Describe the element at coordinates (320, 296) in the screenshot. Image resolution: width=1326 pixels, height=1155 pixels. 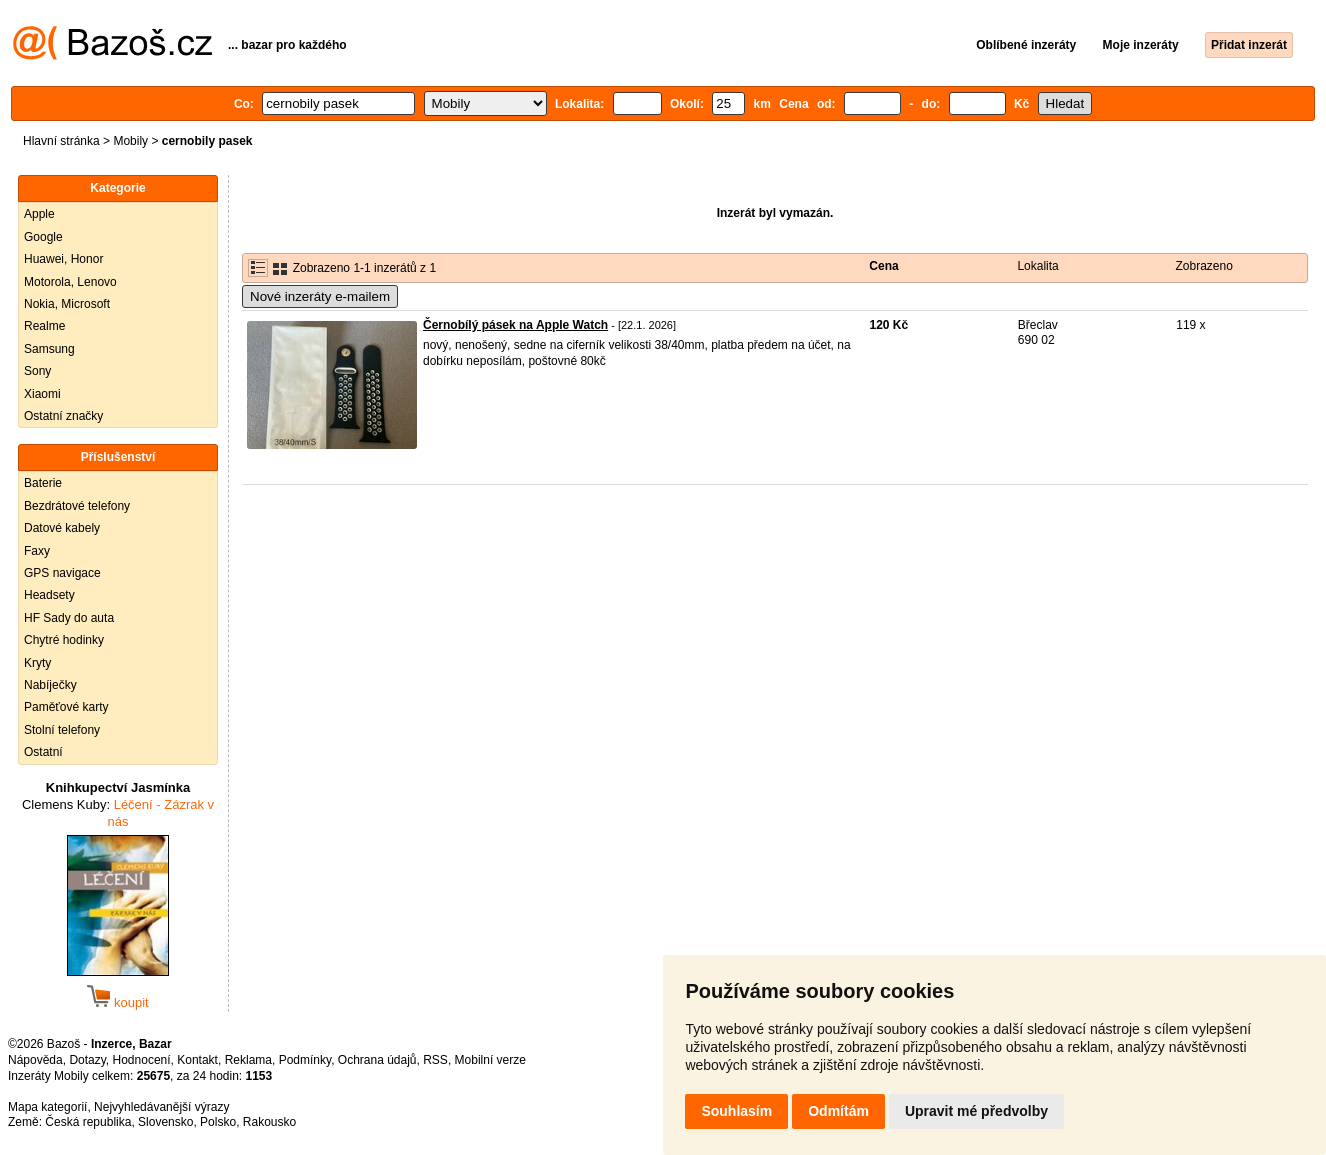
I see `Nové inzeráty e-mailem` at that location.